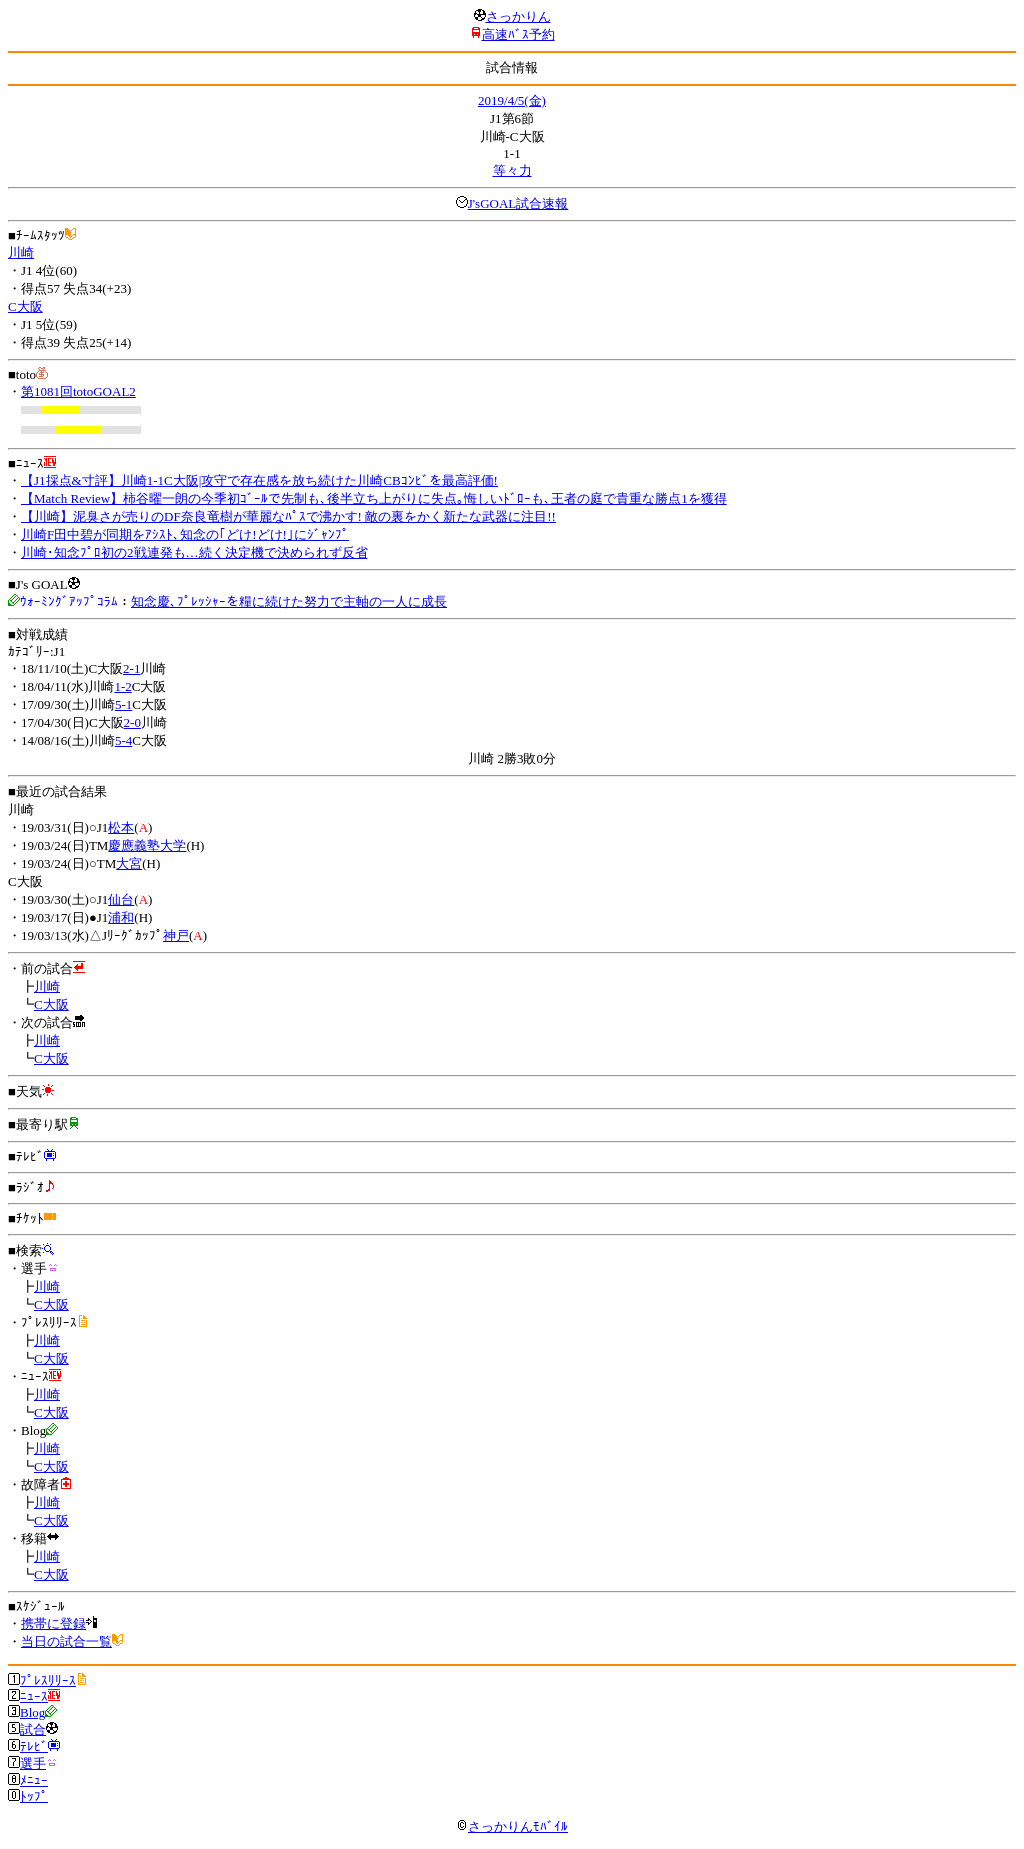 The height and width of the screenshot is (1849, 1024). What do you see at coordinates (288, 516) in the screenshot?
I see `【川崎】泥臭さが売りのDF奈良竜樹が華麗なﾊﾟｽで沸かす! 敵の裏をかく新たな武器に注目!!` at bounding box center [288, 516].